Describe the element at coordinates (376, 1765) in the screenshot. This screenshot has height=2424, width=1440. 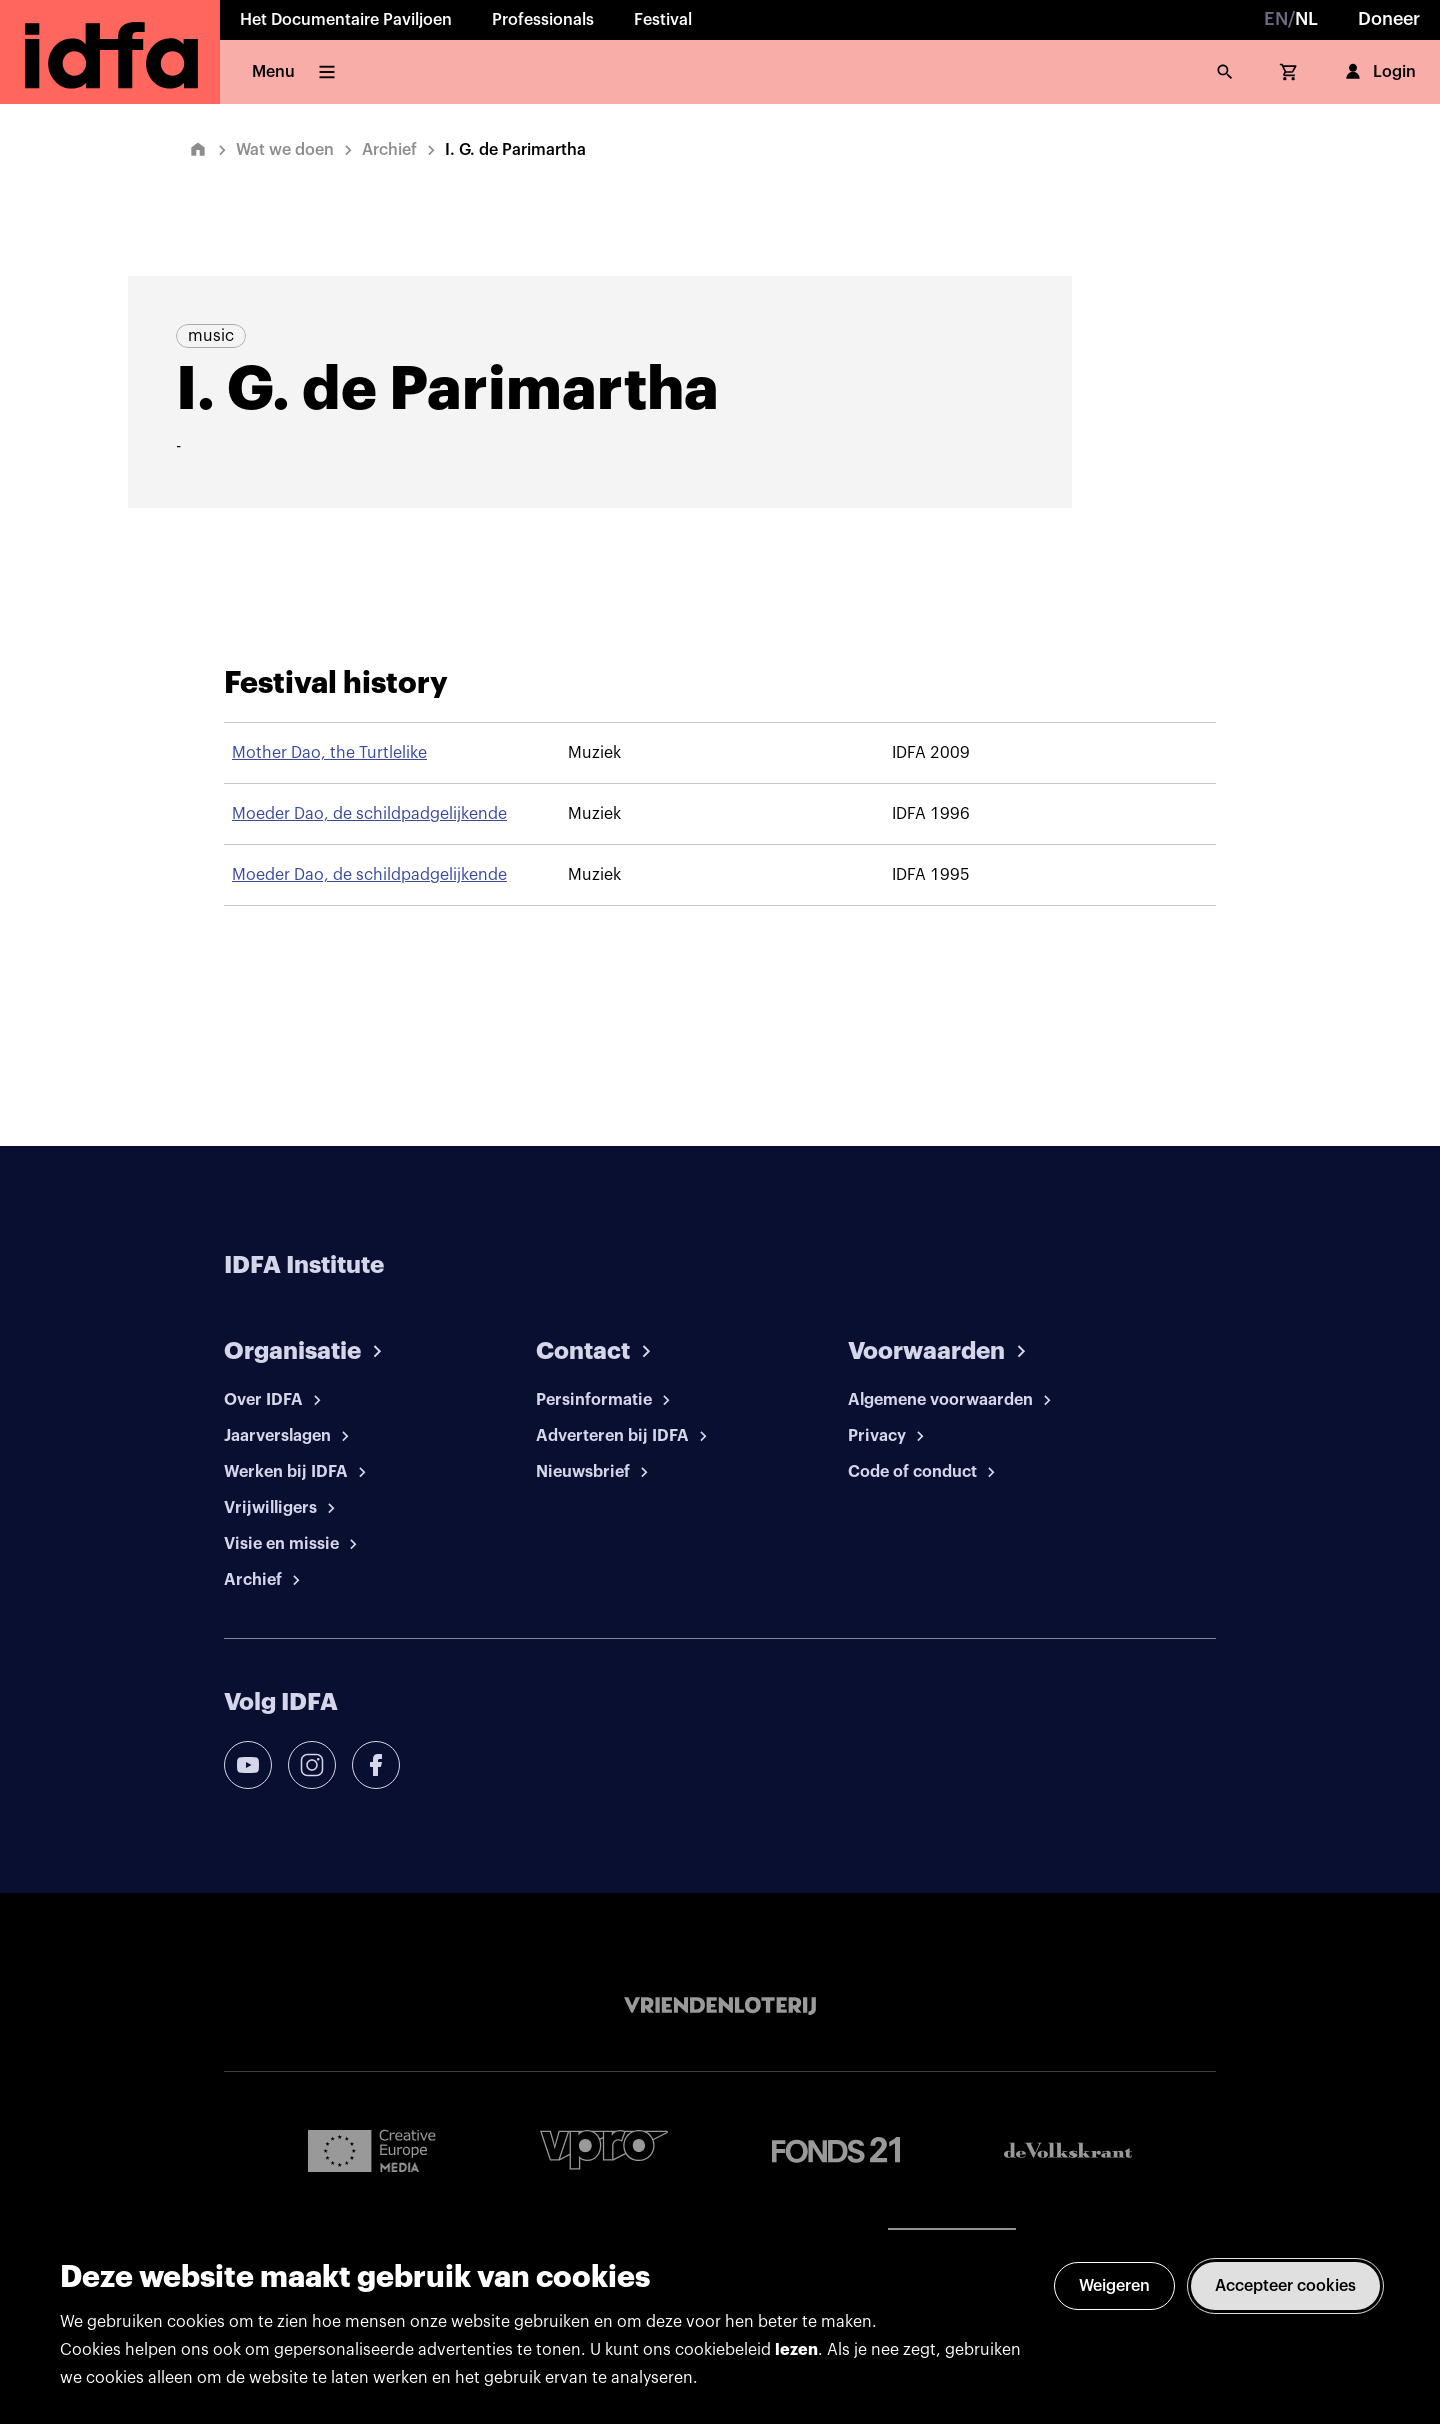
I see `[facebook]` at that location.